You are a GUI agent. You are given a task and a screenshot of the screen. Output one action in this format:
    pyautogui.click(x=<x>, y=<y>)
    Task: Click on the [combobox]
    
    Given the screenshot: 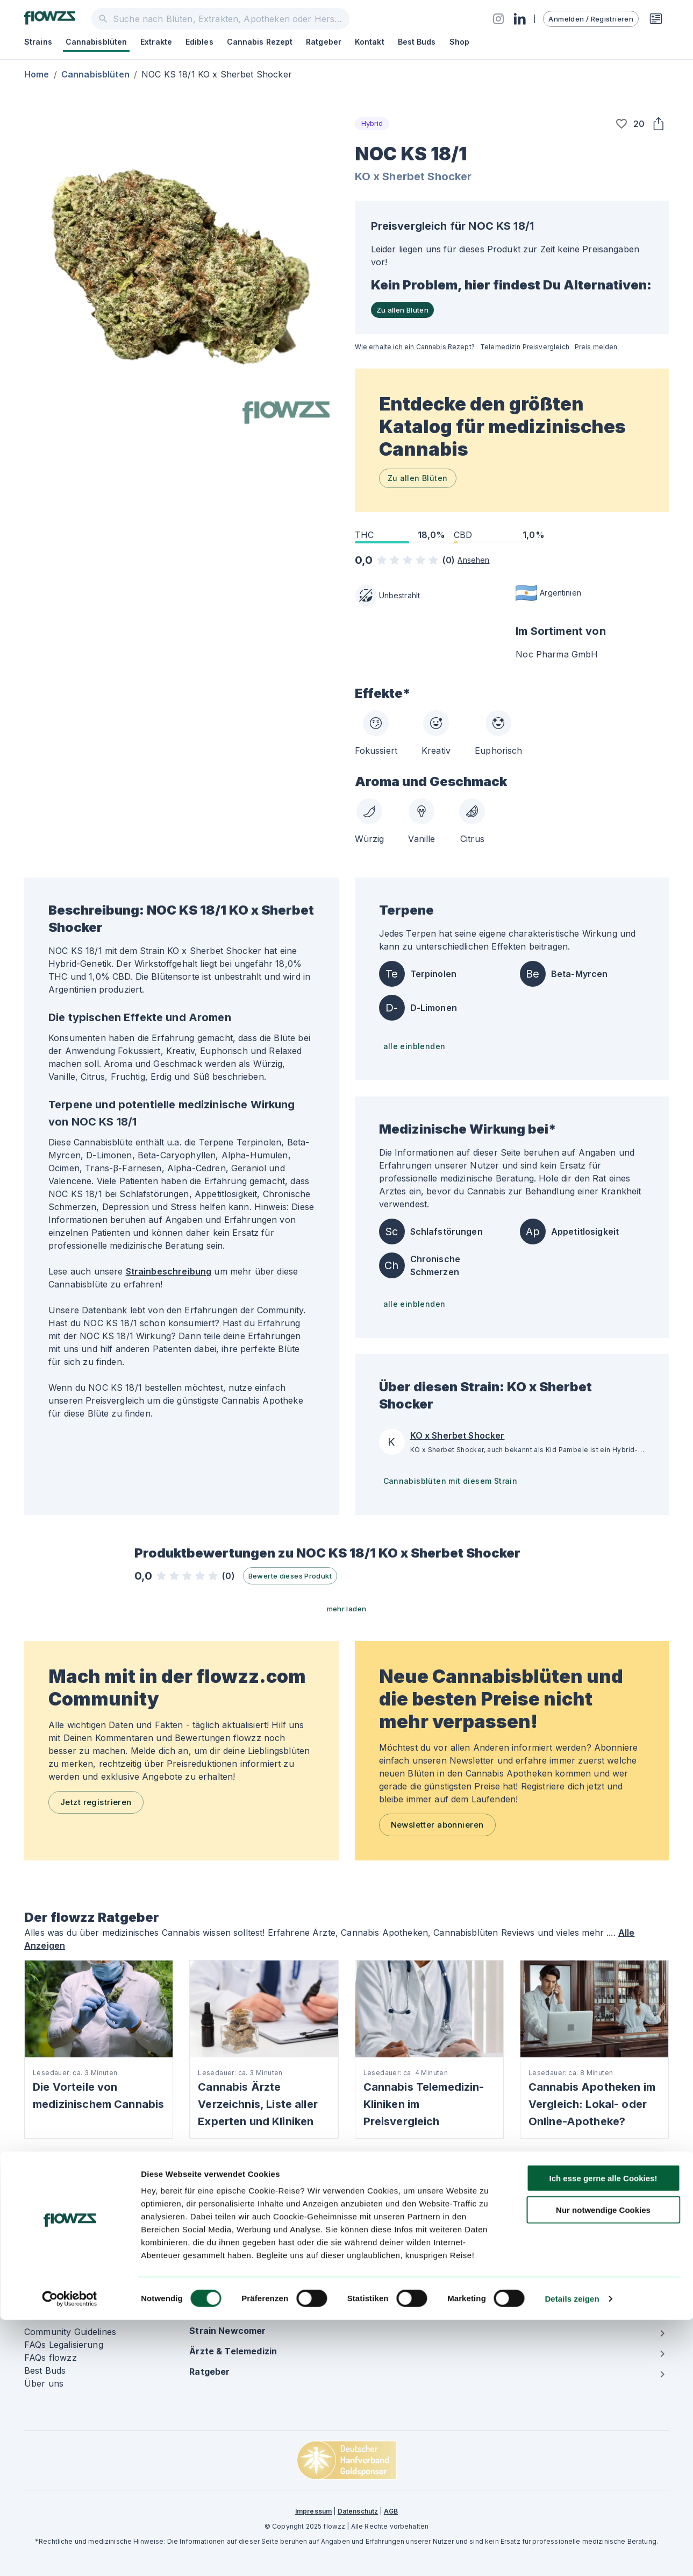 What is the action you would take?
    pyautogui.click(x=220, y=19)
    